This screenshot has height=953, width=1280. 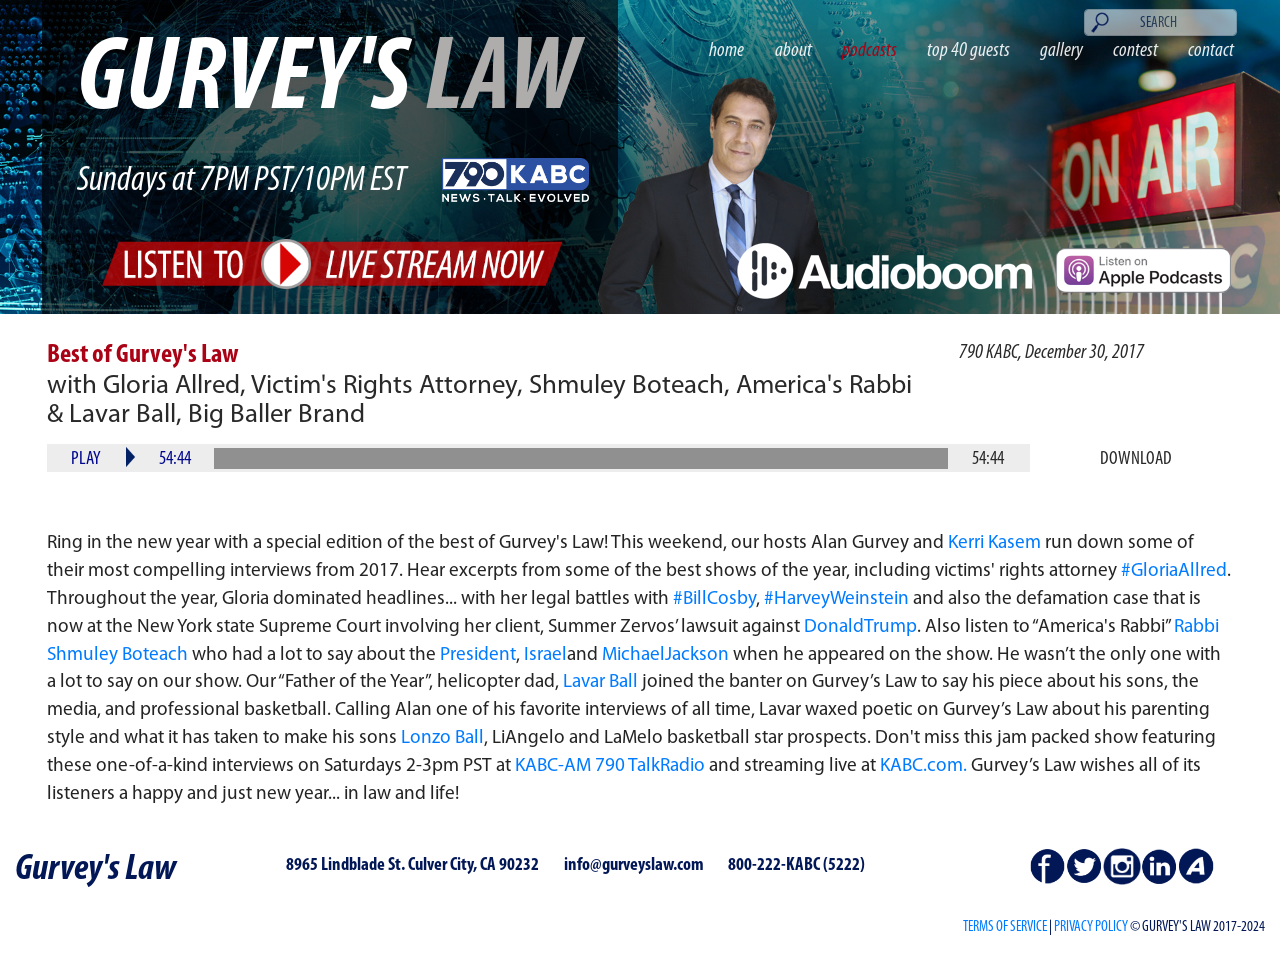 What do you see at coordinates (545, 655) in the screenshot?
I see `Israel` at bounding box center [545, 655].